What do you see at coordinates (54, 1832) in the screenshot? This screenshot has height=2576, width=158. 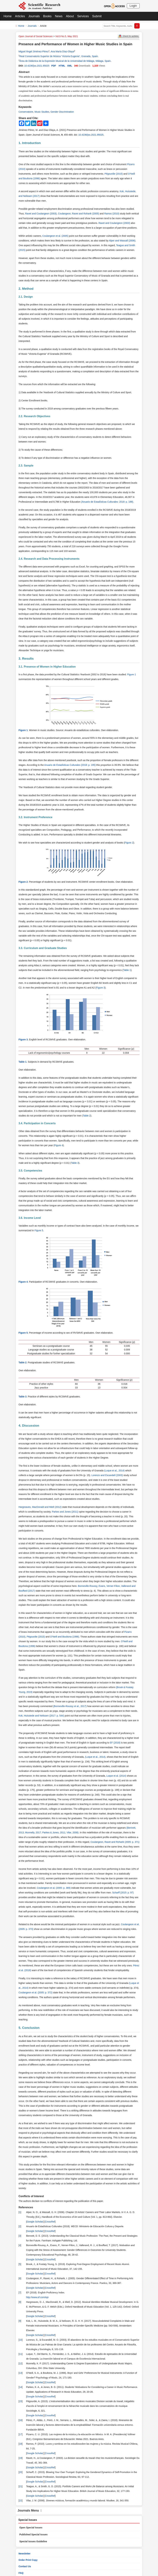 I see `Parkes & Jones, 2011;` at bounding box center [54, 1832].